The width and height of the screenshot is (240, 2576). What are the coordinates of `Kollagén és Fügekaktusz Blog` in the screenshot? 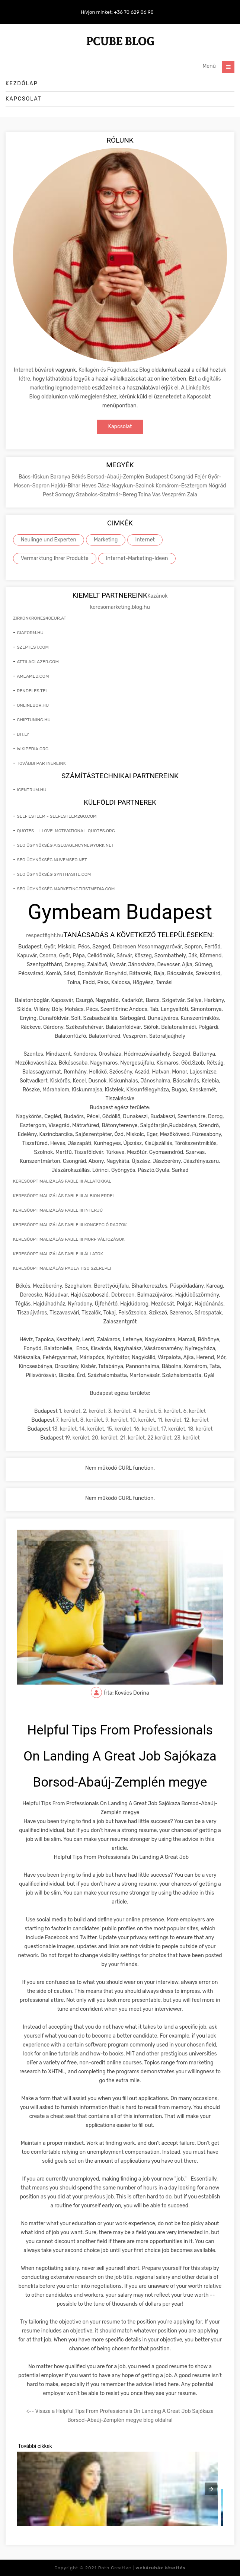 It's located at (114, 370).